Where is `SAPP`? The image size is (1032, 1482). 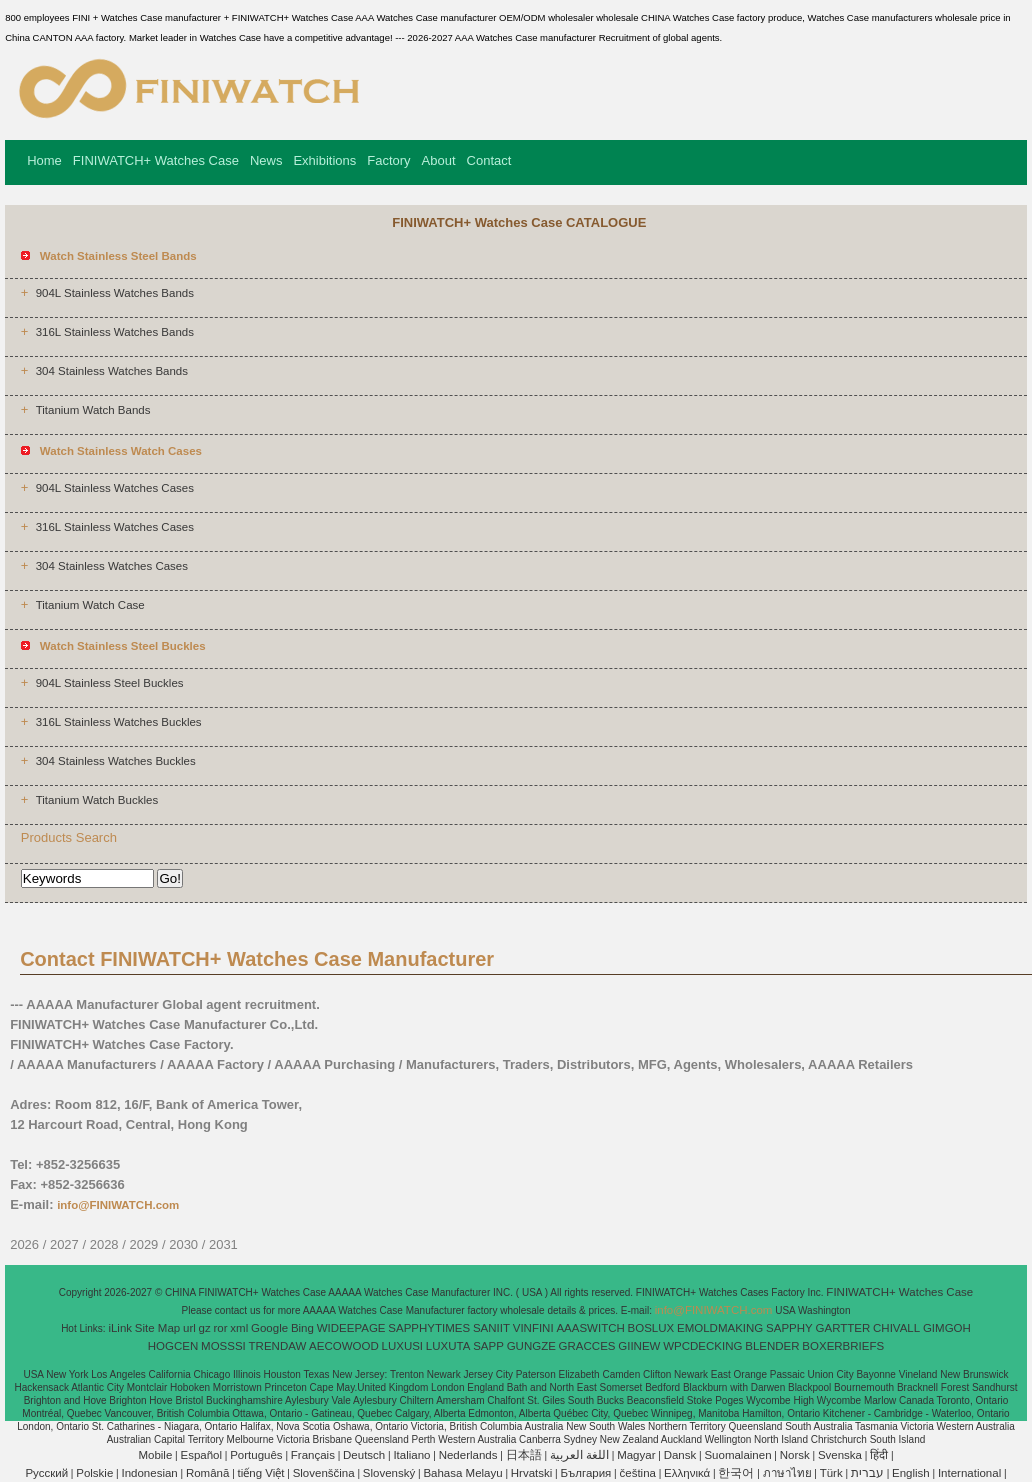
SAPP is located at coordinates (488, 1346).